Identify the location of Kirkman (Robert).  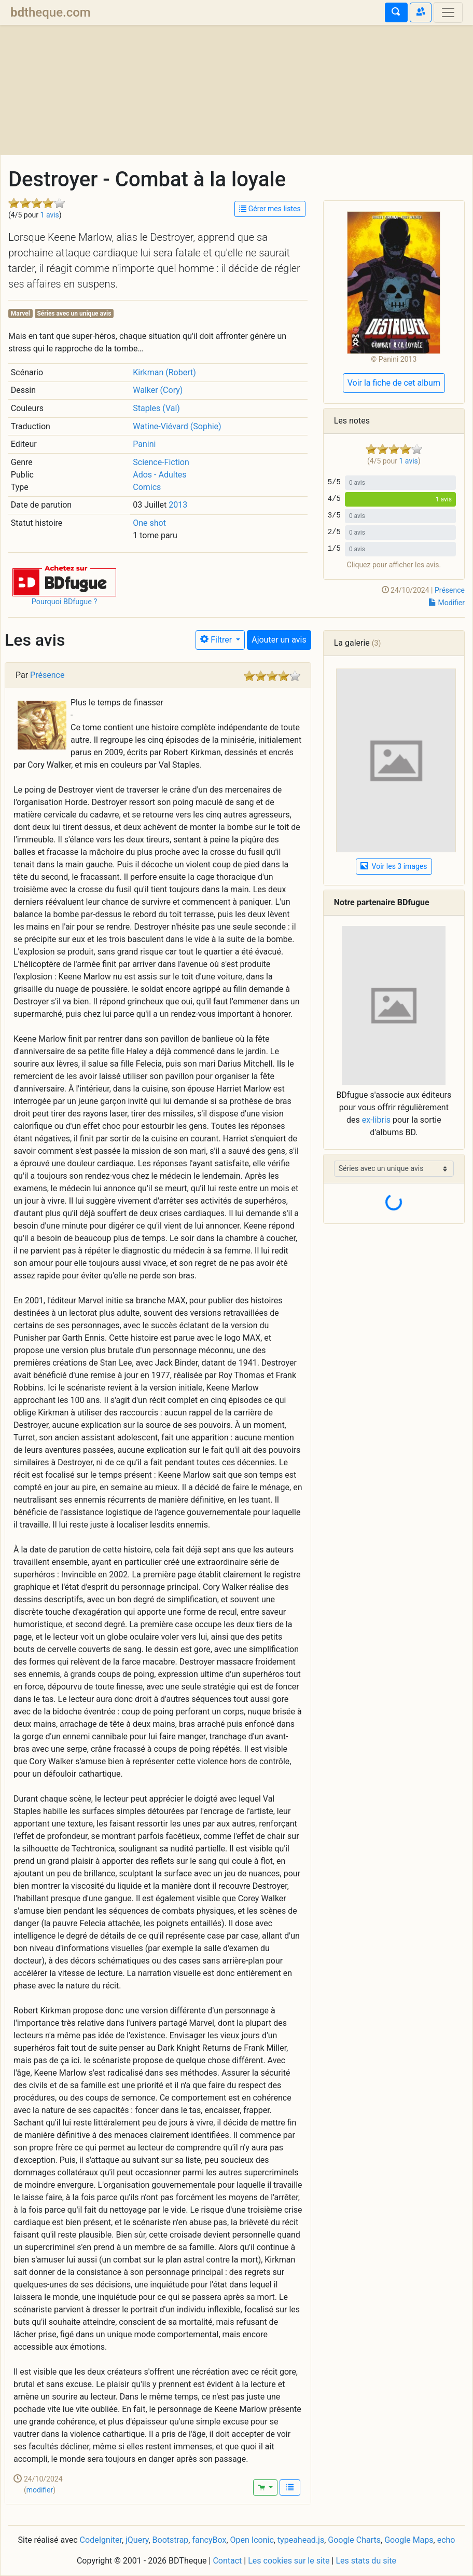
(164, 372).